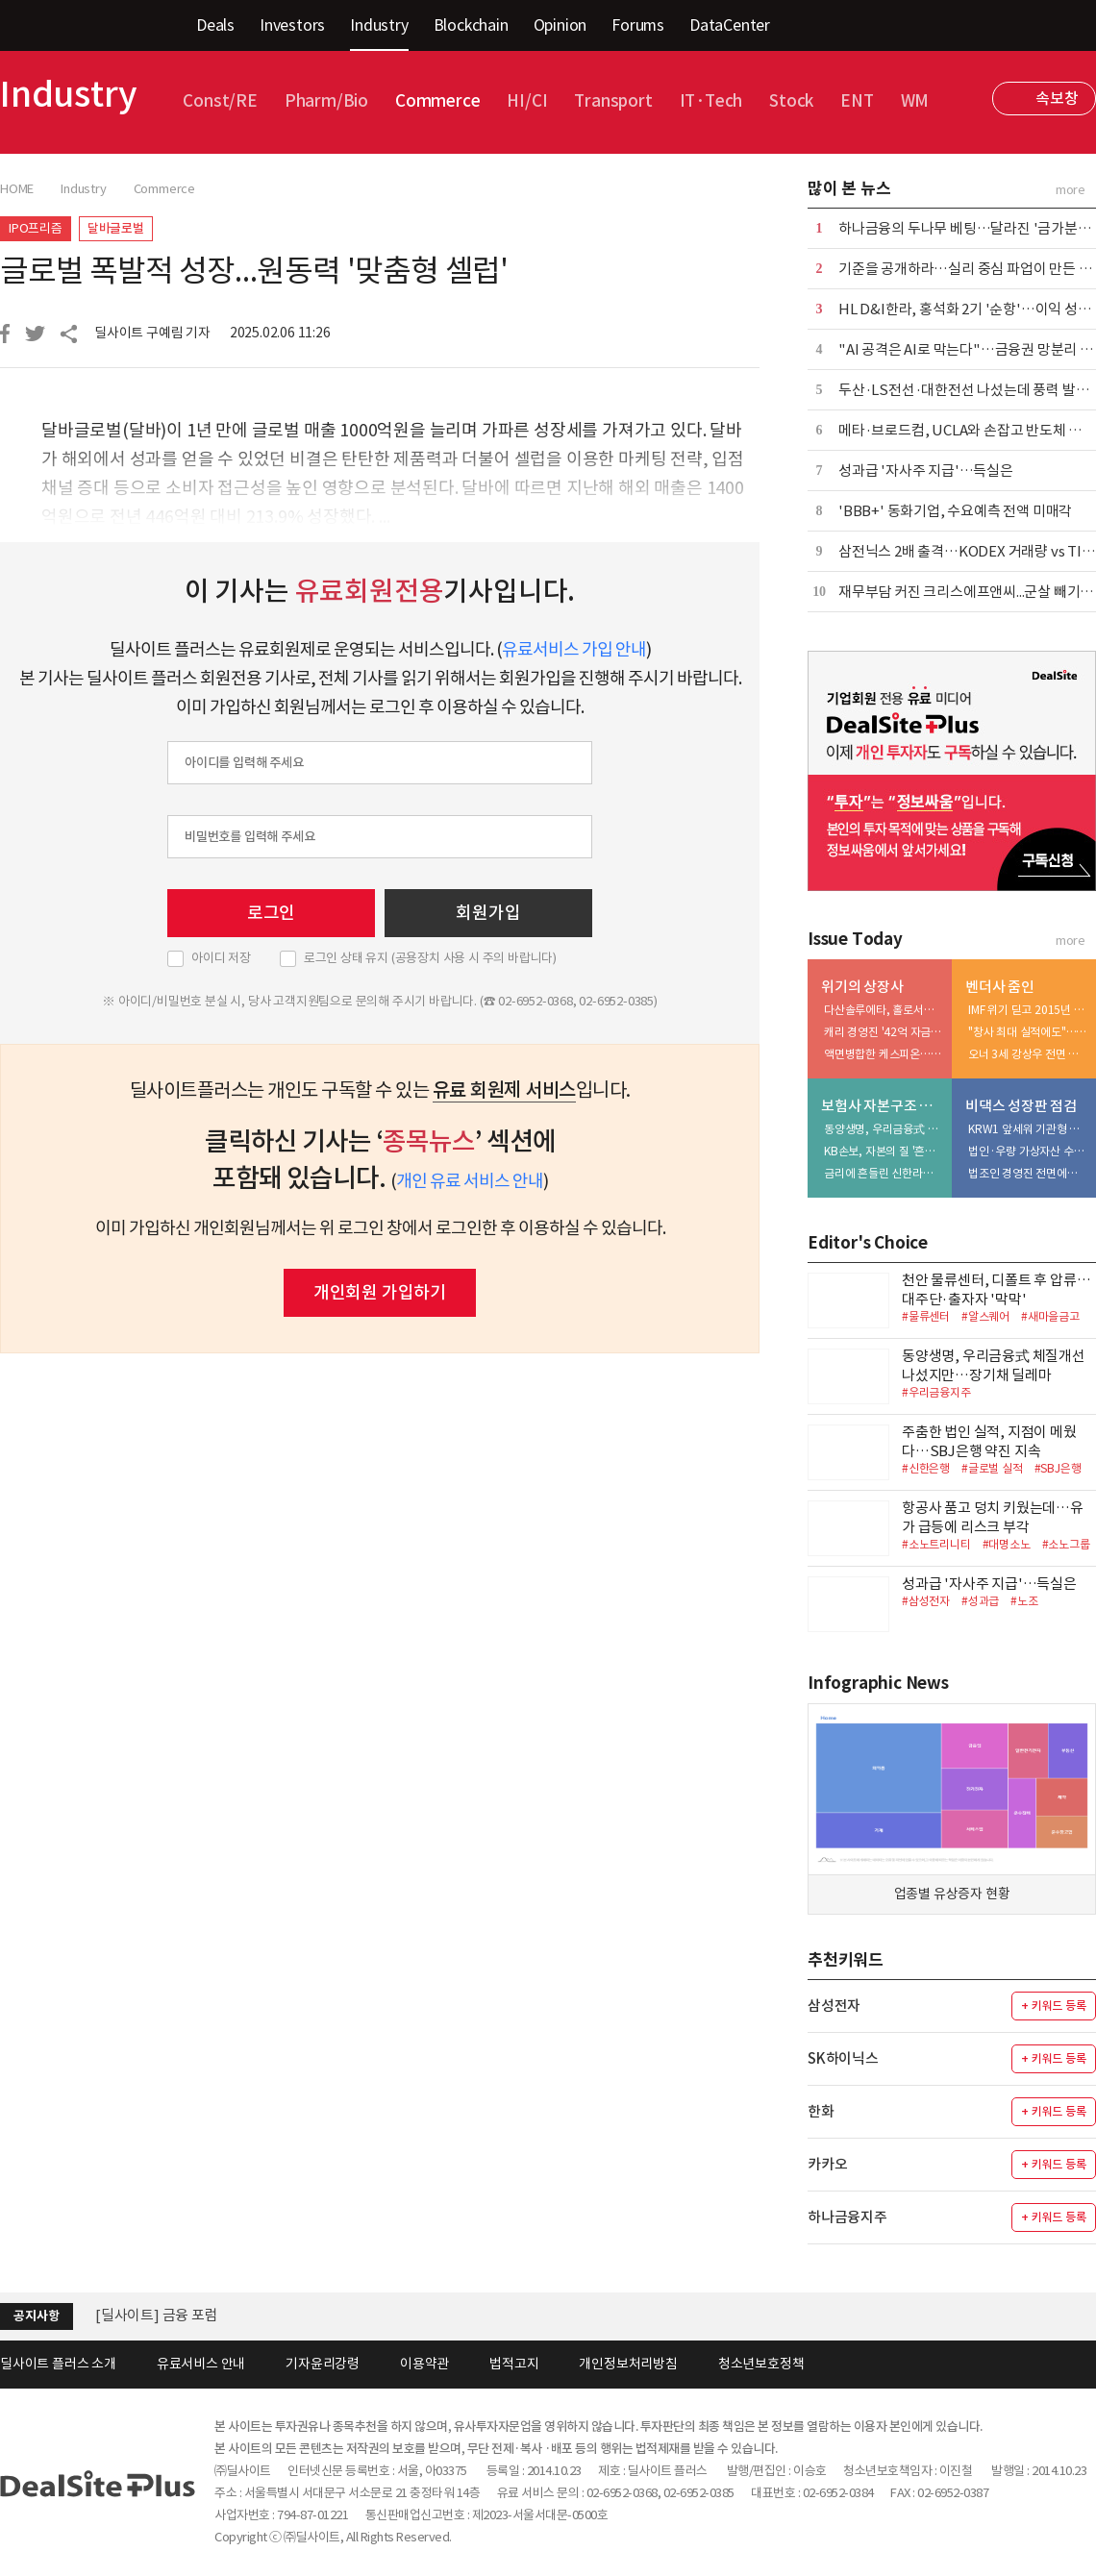 The height and width of the screenshot is (2576, 1096). Describe the element at coordinates (36, 2316) in the screenshot. I see `공지사항` at that location.